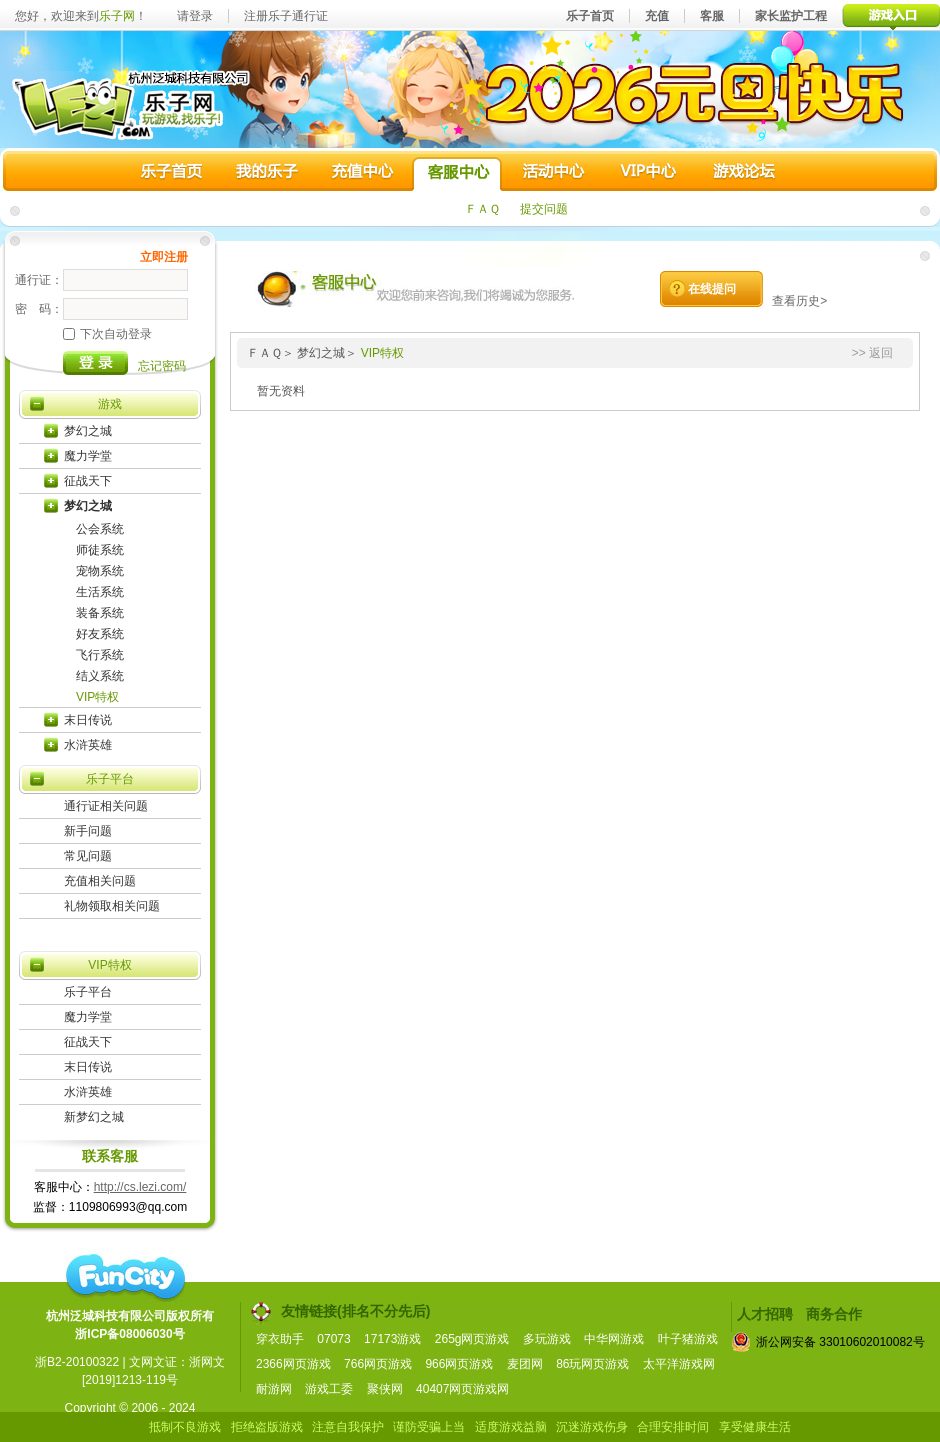 The width and height of the screenshot is (940, 1442). Describe the element at coordinates (590, 16) in the screenshot. I see `乐子首页` at that location.